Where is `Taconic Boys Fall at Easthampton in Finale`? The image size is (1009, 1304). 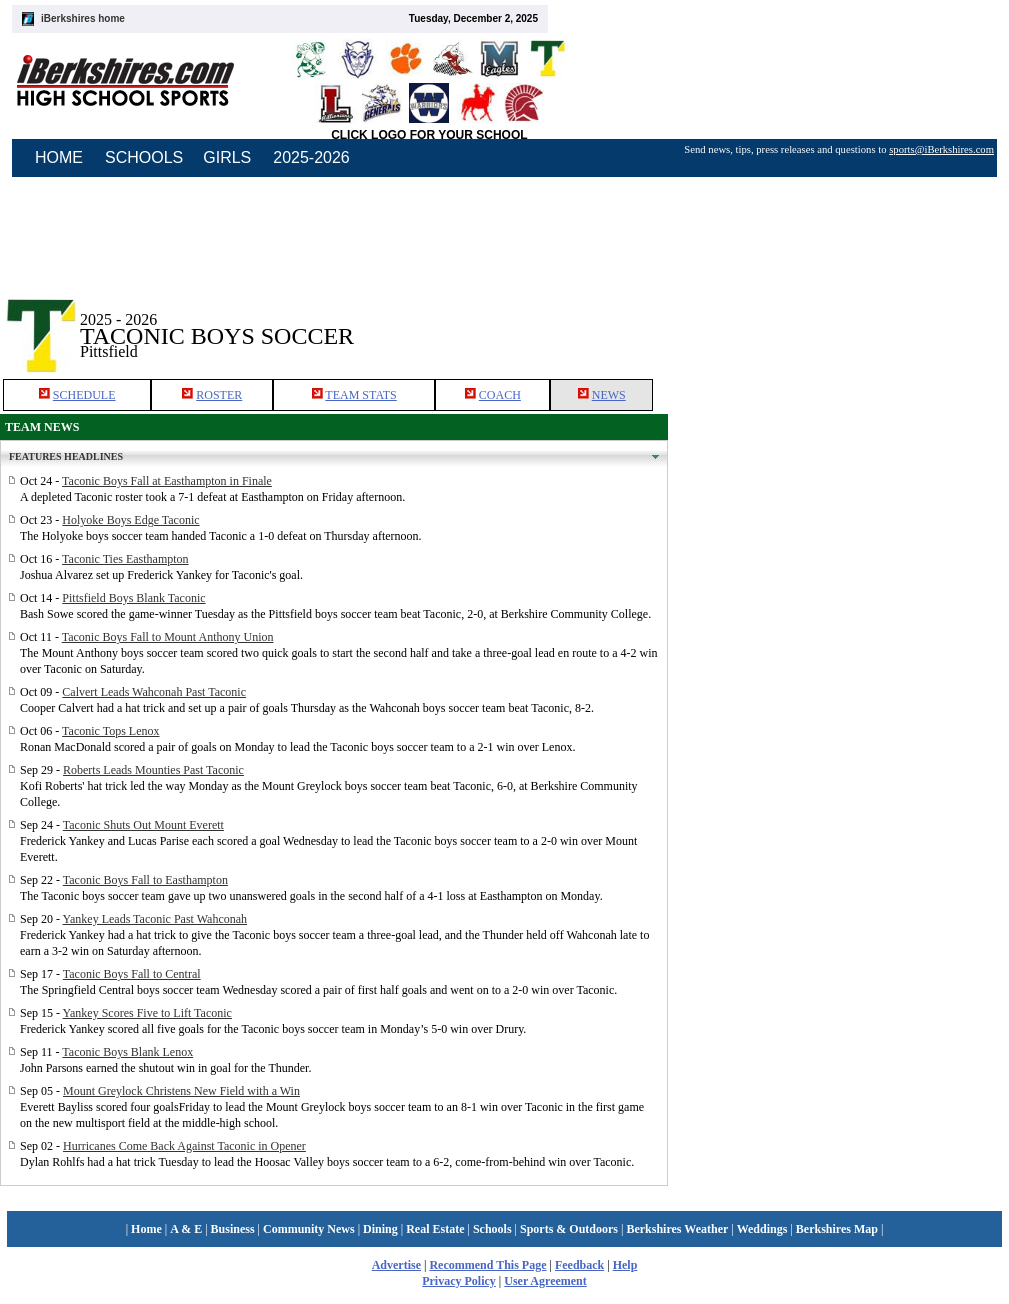 Taconic Boys Fall at Easthampton in Finale is located at coordinates (167, 481).